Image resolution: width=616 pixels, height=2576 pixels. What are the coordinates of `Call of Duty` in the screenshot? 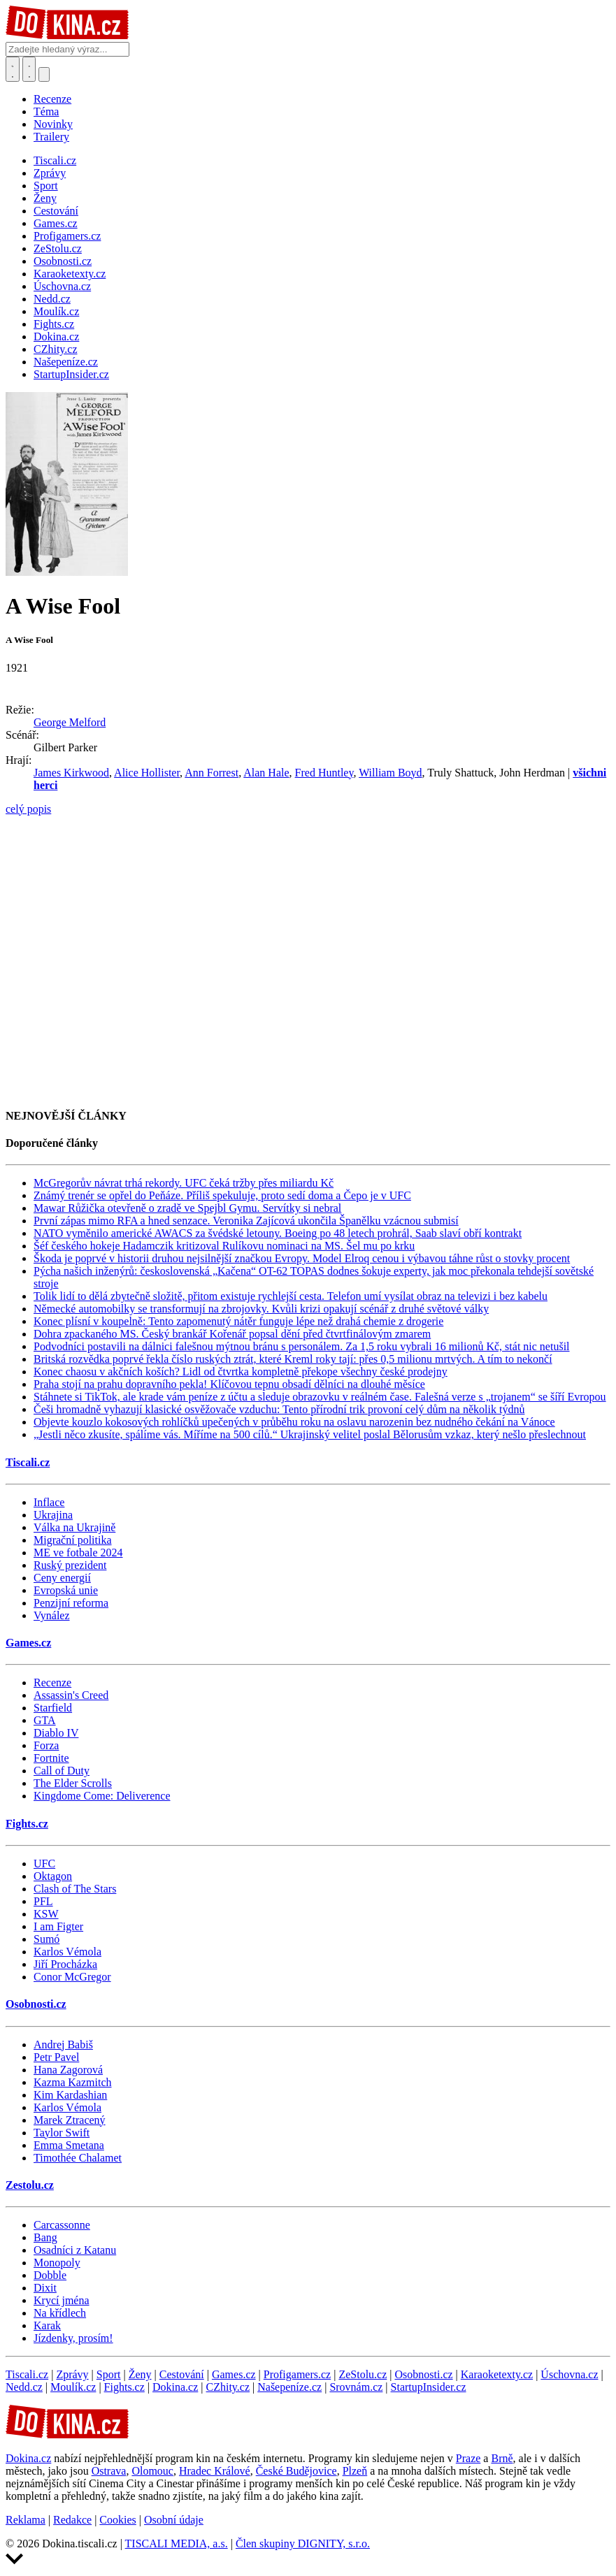 It's located at (61, 1771).